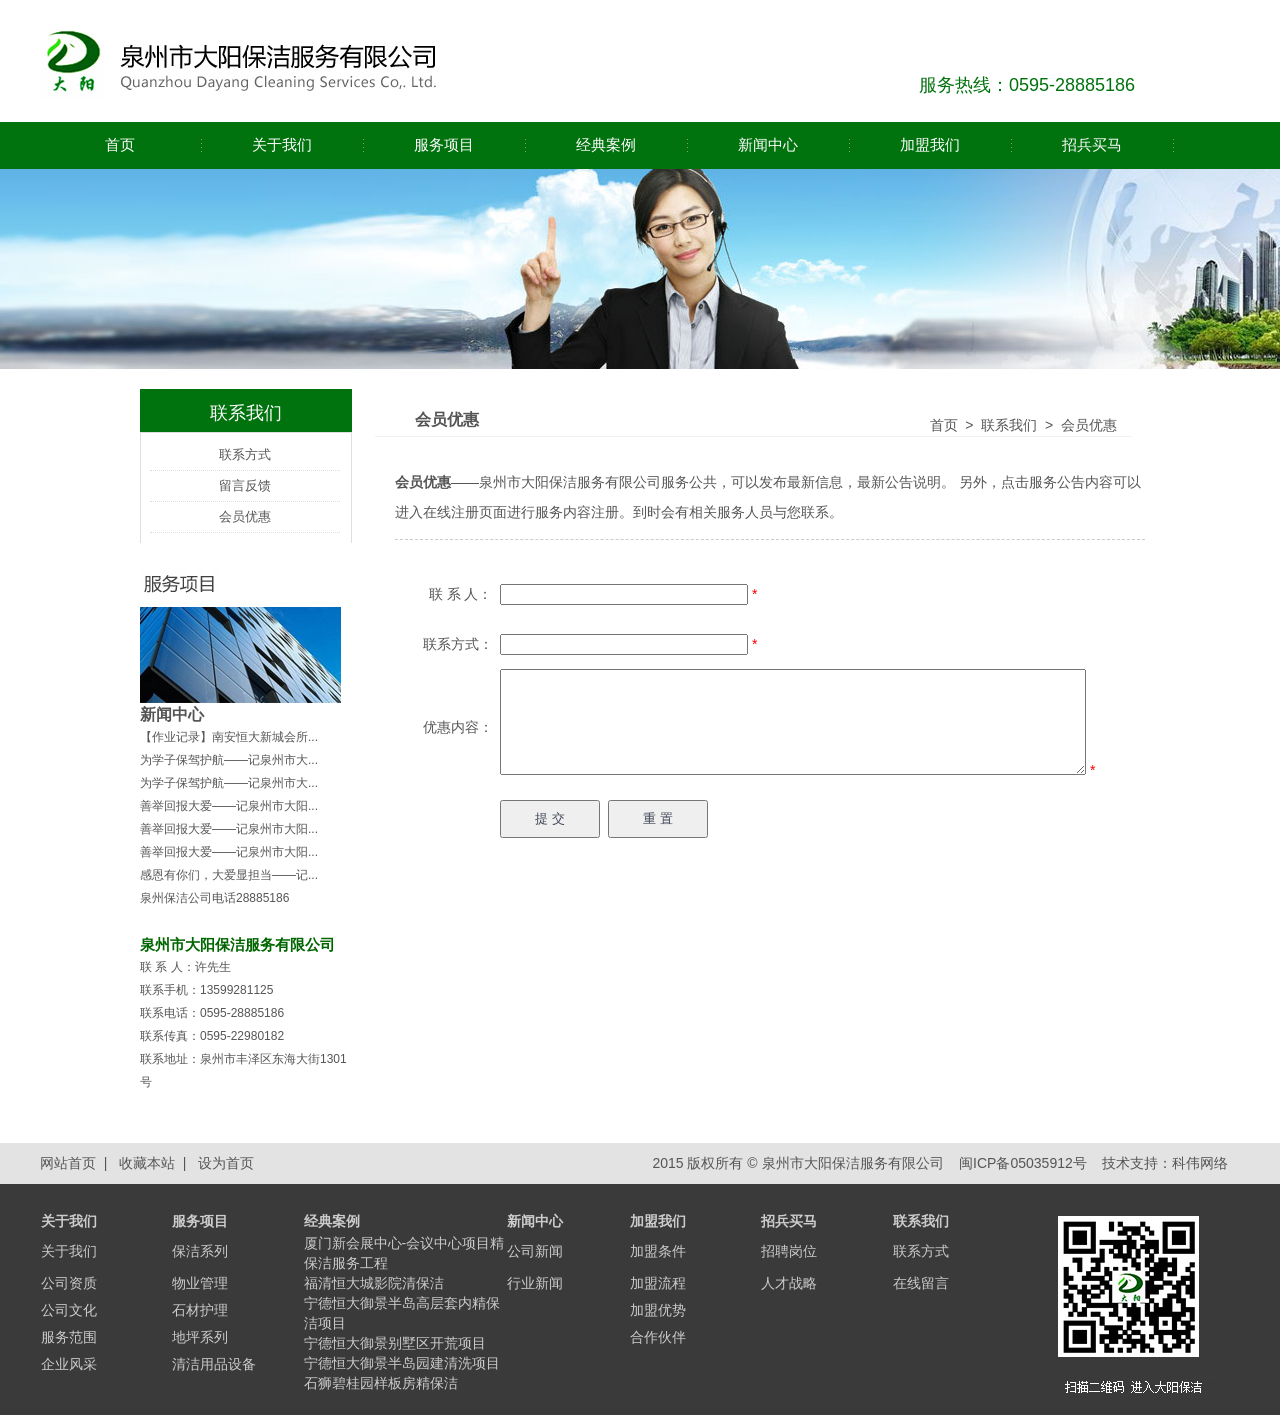 This screenshot has height=1415, width=1280. What do you see at coordinates (147, 1163) in the screenshot?
I see `收藏本站` at bounding box center [147, 1163].